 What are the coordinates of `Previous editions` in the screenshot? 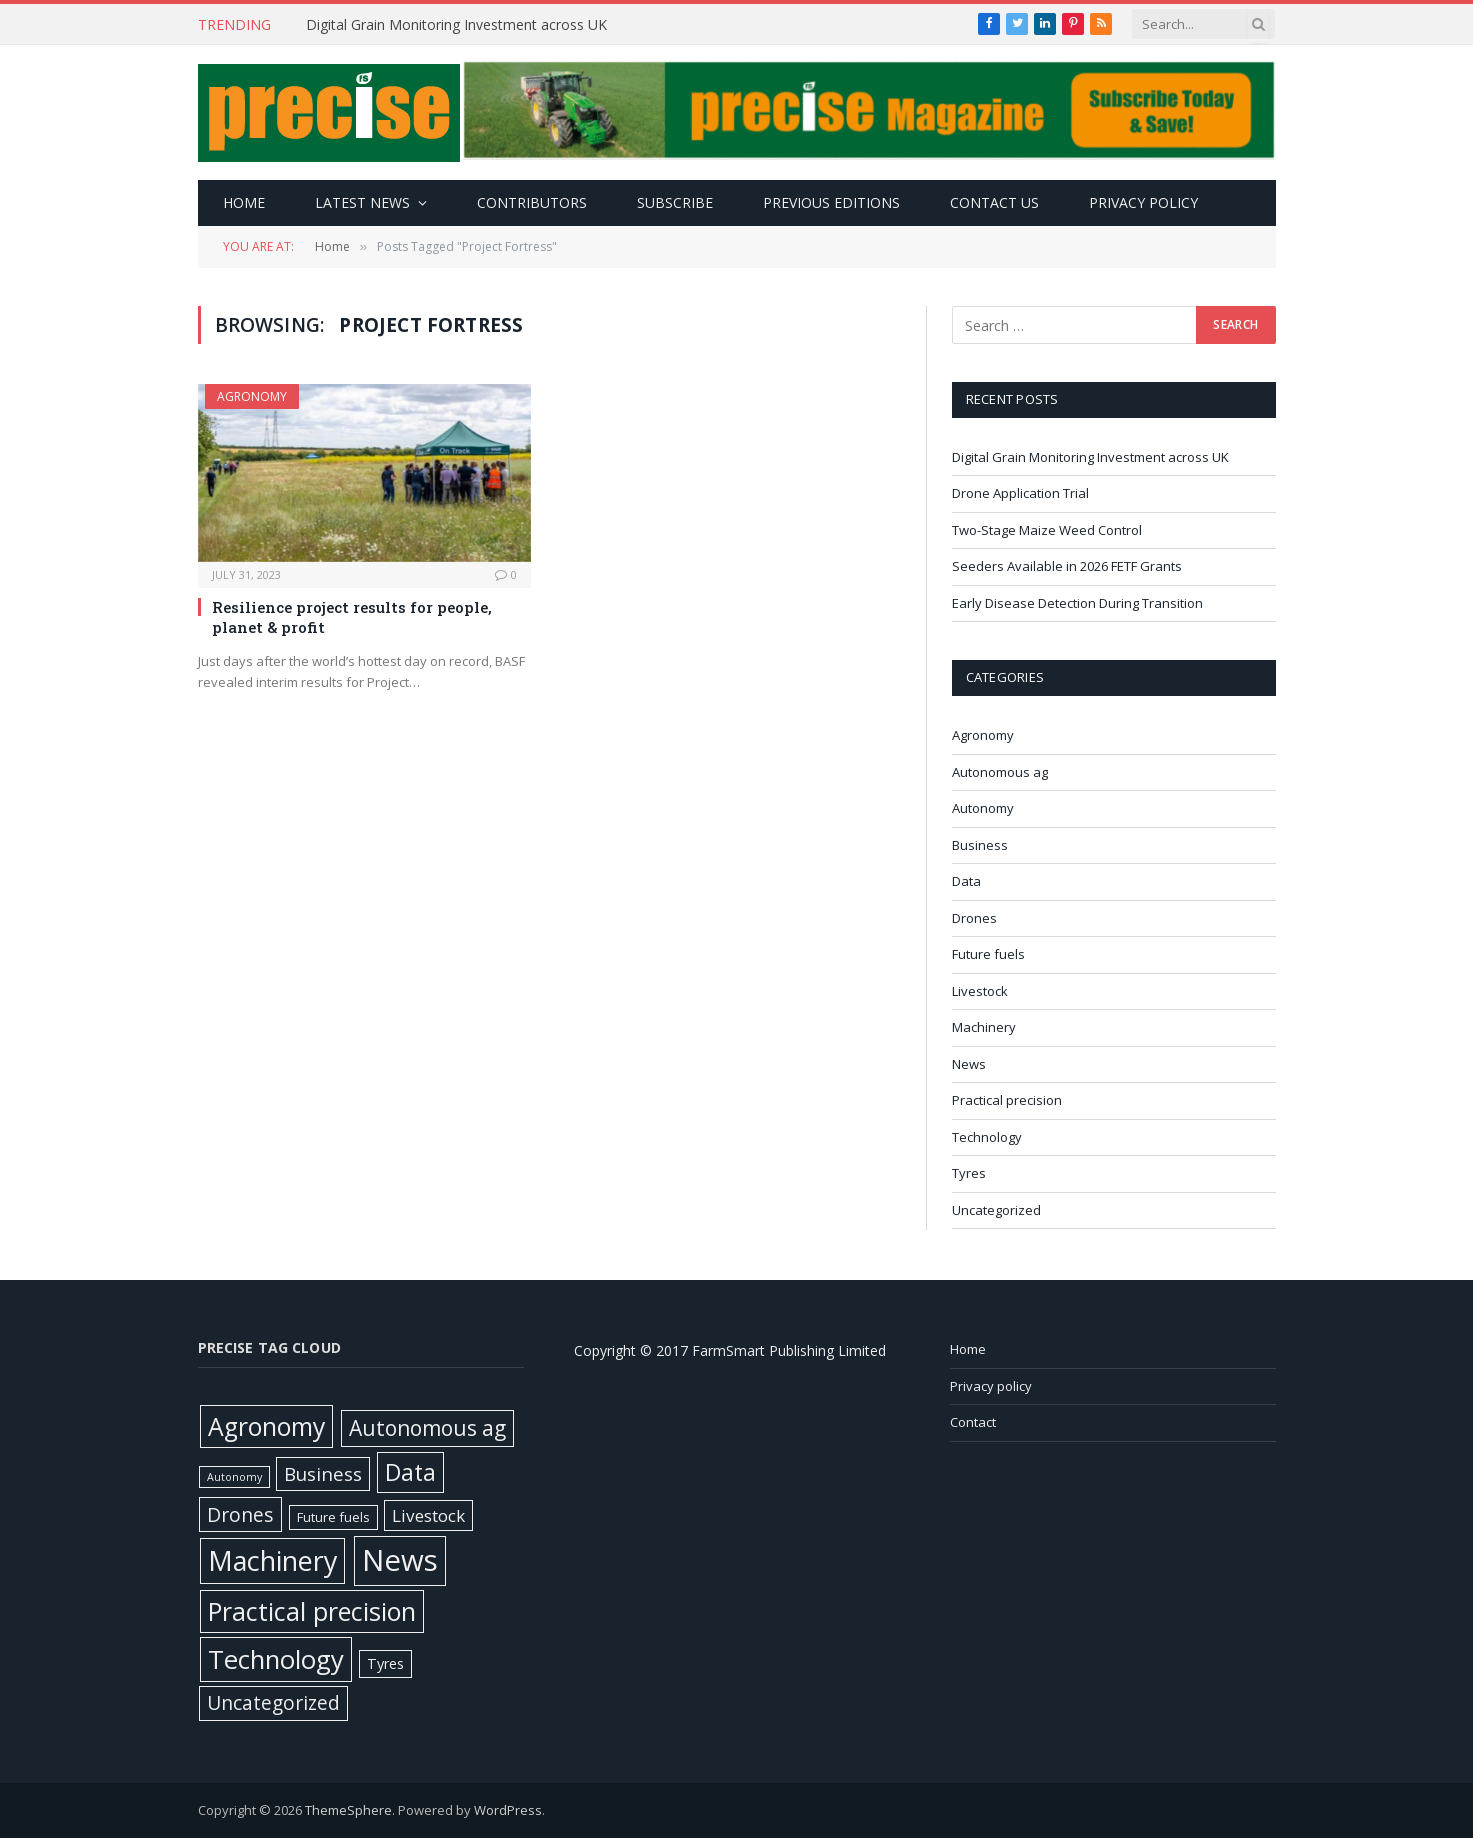 It's located at (831, 202).